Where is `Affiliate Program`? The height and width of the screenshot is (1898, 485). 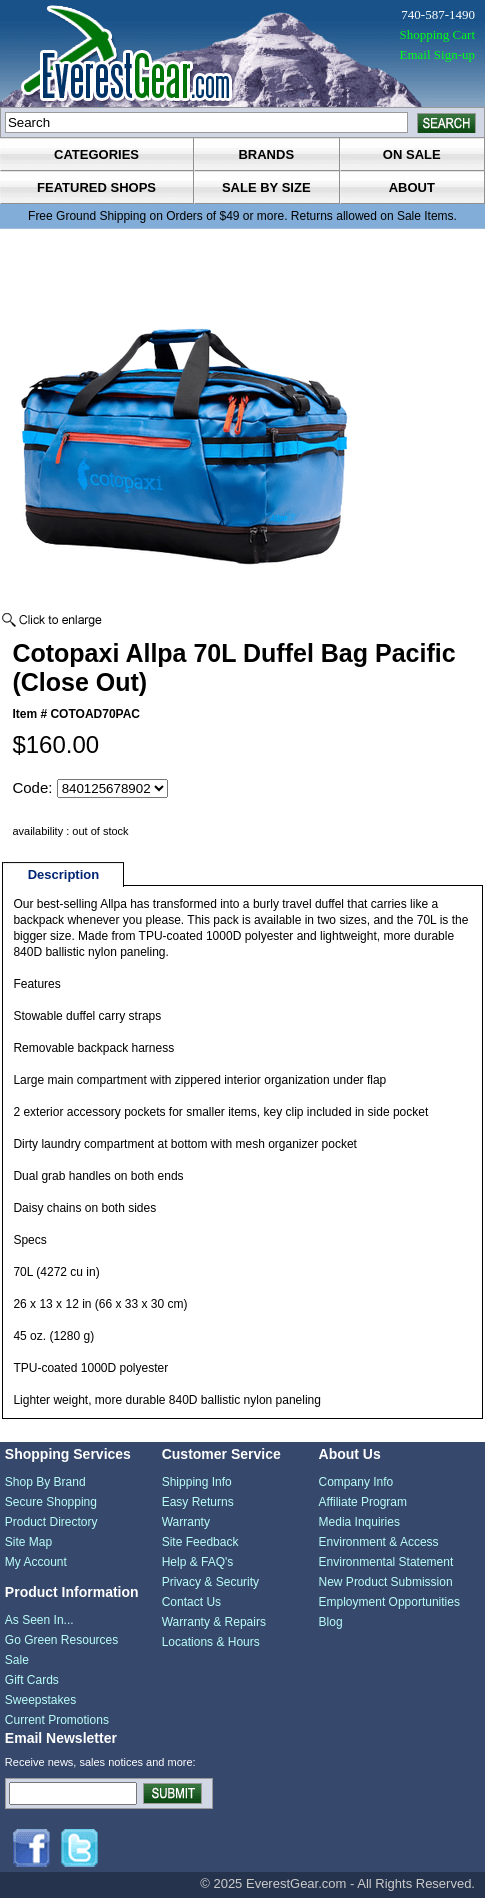
Affiliate Program is located at coordinates (363, 1502).